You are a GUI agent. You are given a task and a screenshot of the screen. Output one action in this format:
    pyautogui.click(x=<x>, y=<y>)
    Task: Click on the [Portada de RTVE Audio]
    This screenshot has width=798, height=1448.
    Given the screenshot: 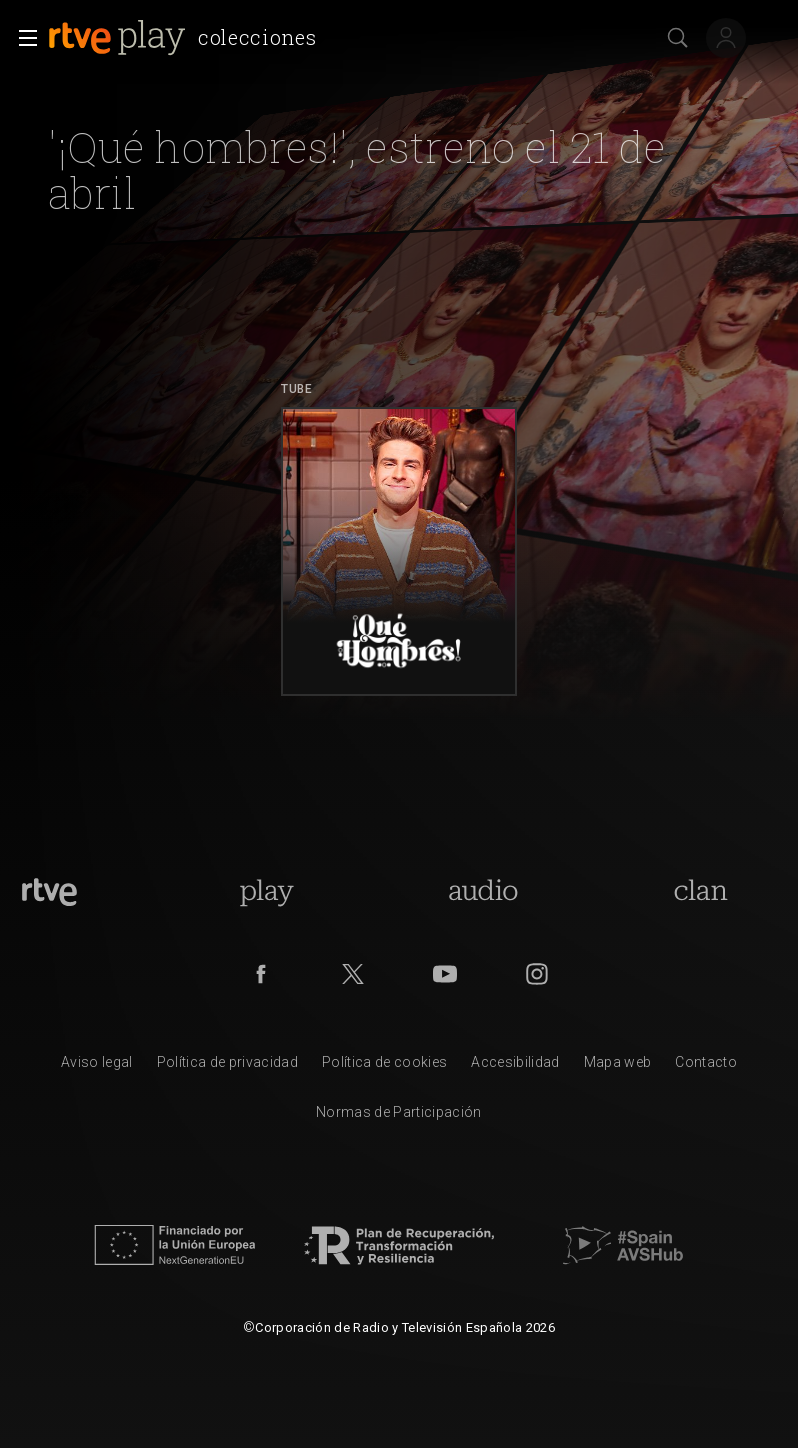 What is the action you would take?
    pyautogui.click(x=483, y=892)
    